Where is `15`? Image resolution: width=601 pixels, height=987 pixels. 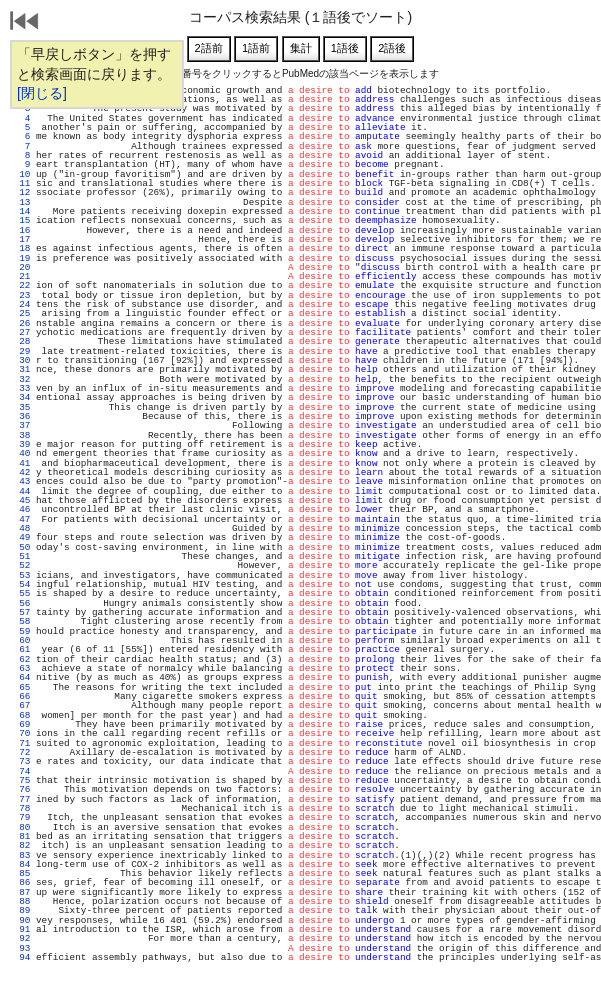 15 is located at coordinates (22, 220).